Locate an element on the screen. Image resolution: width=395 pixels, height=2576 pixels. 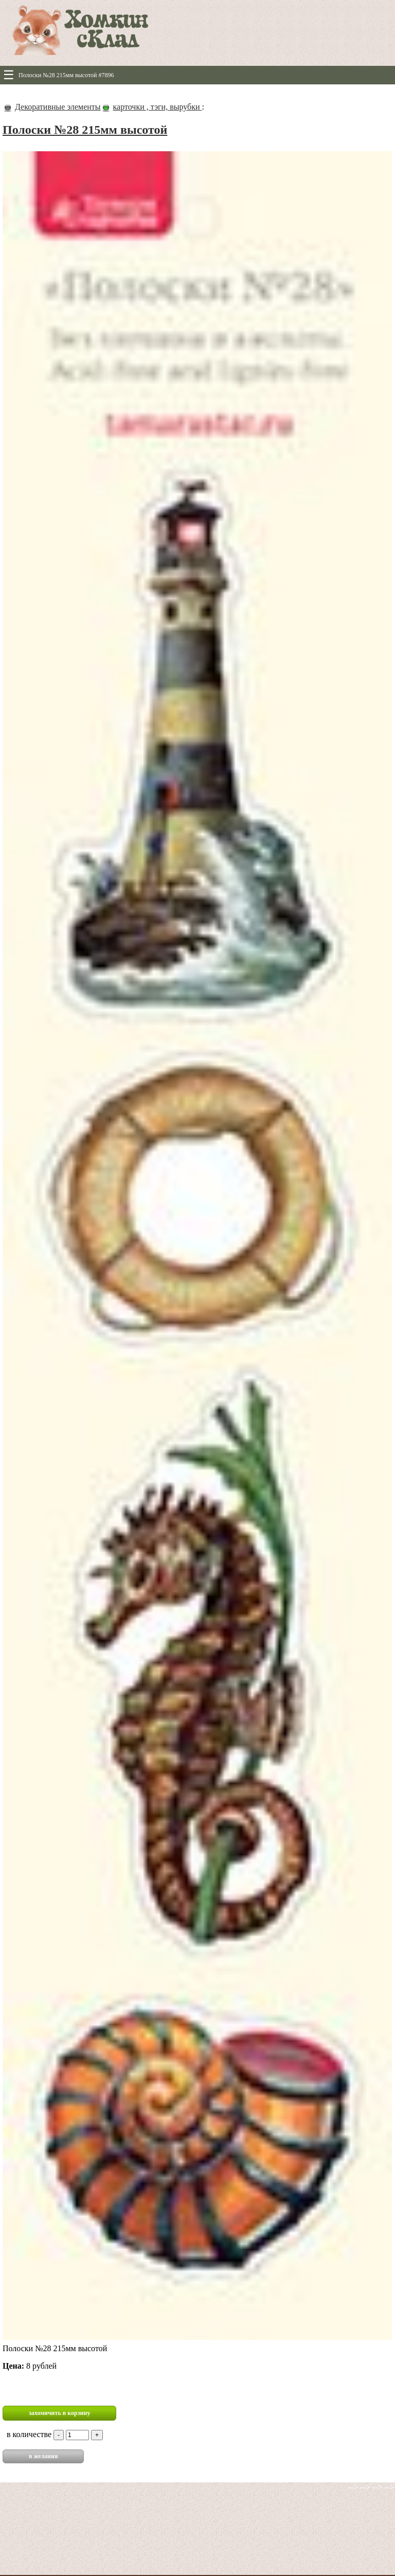
Декоративные элементы is located at coordinates (58, 106).